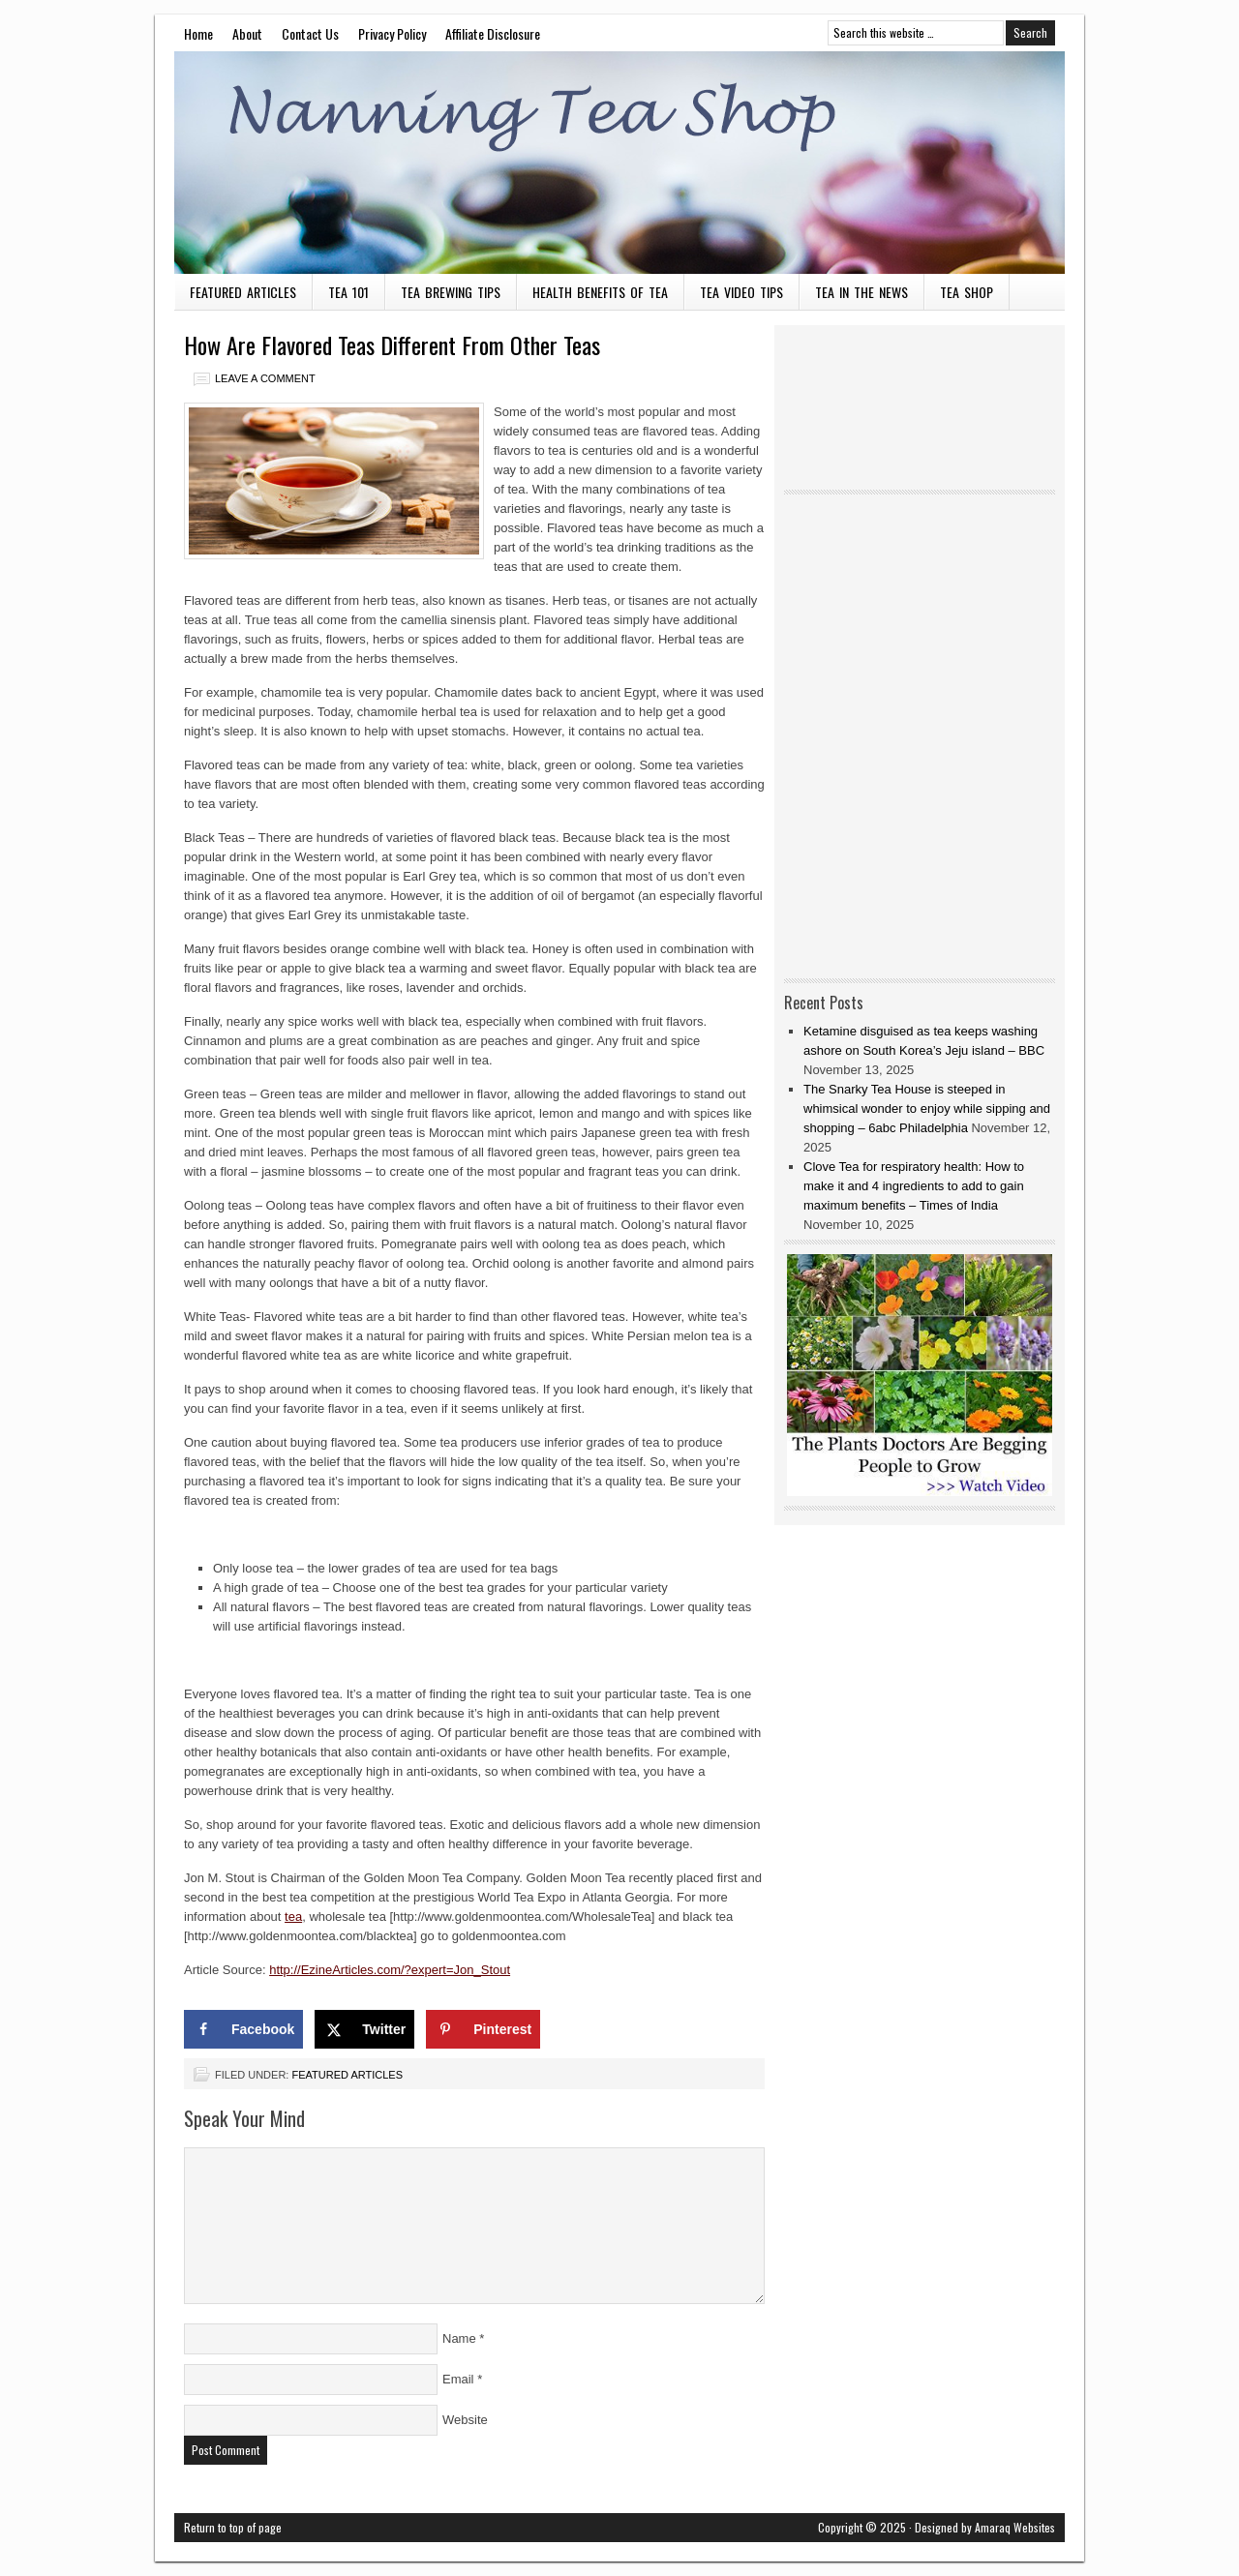 The width and height of the screenshot is (1239, 2576). I want to click on Email, so click(458, 2379).